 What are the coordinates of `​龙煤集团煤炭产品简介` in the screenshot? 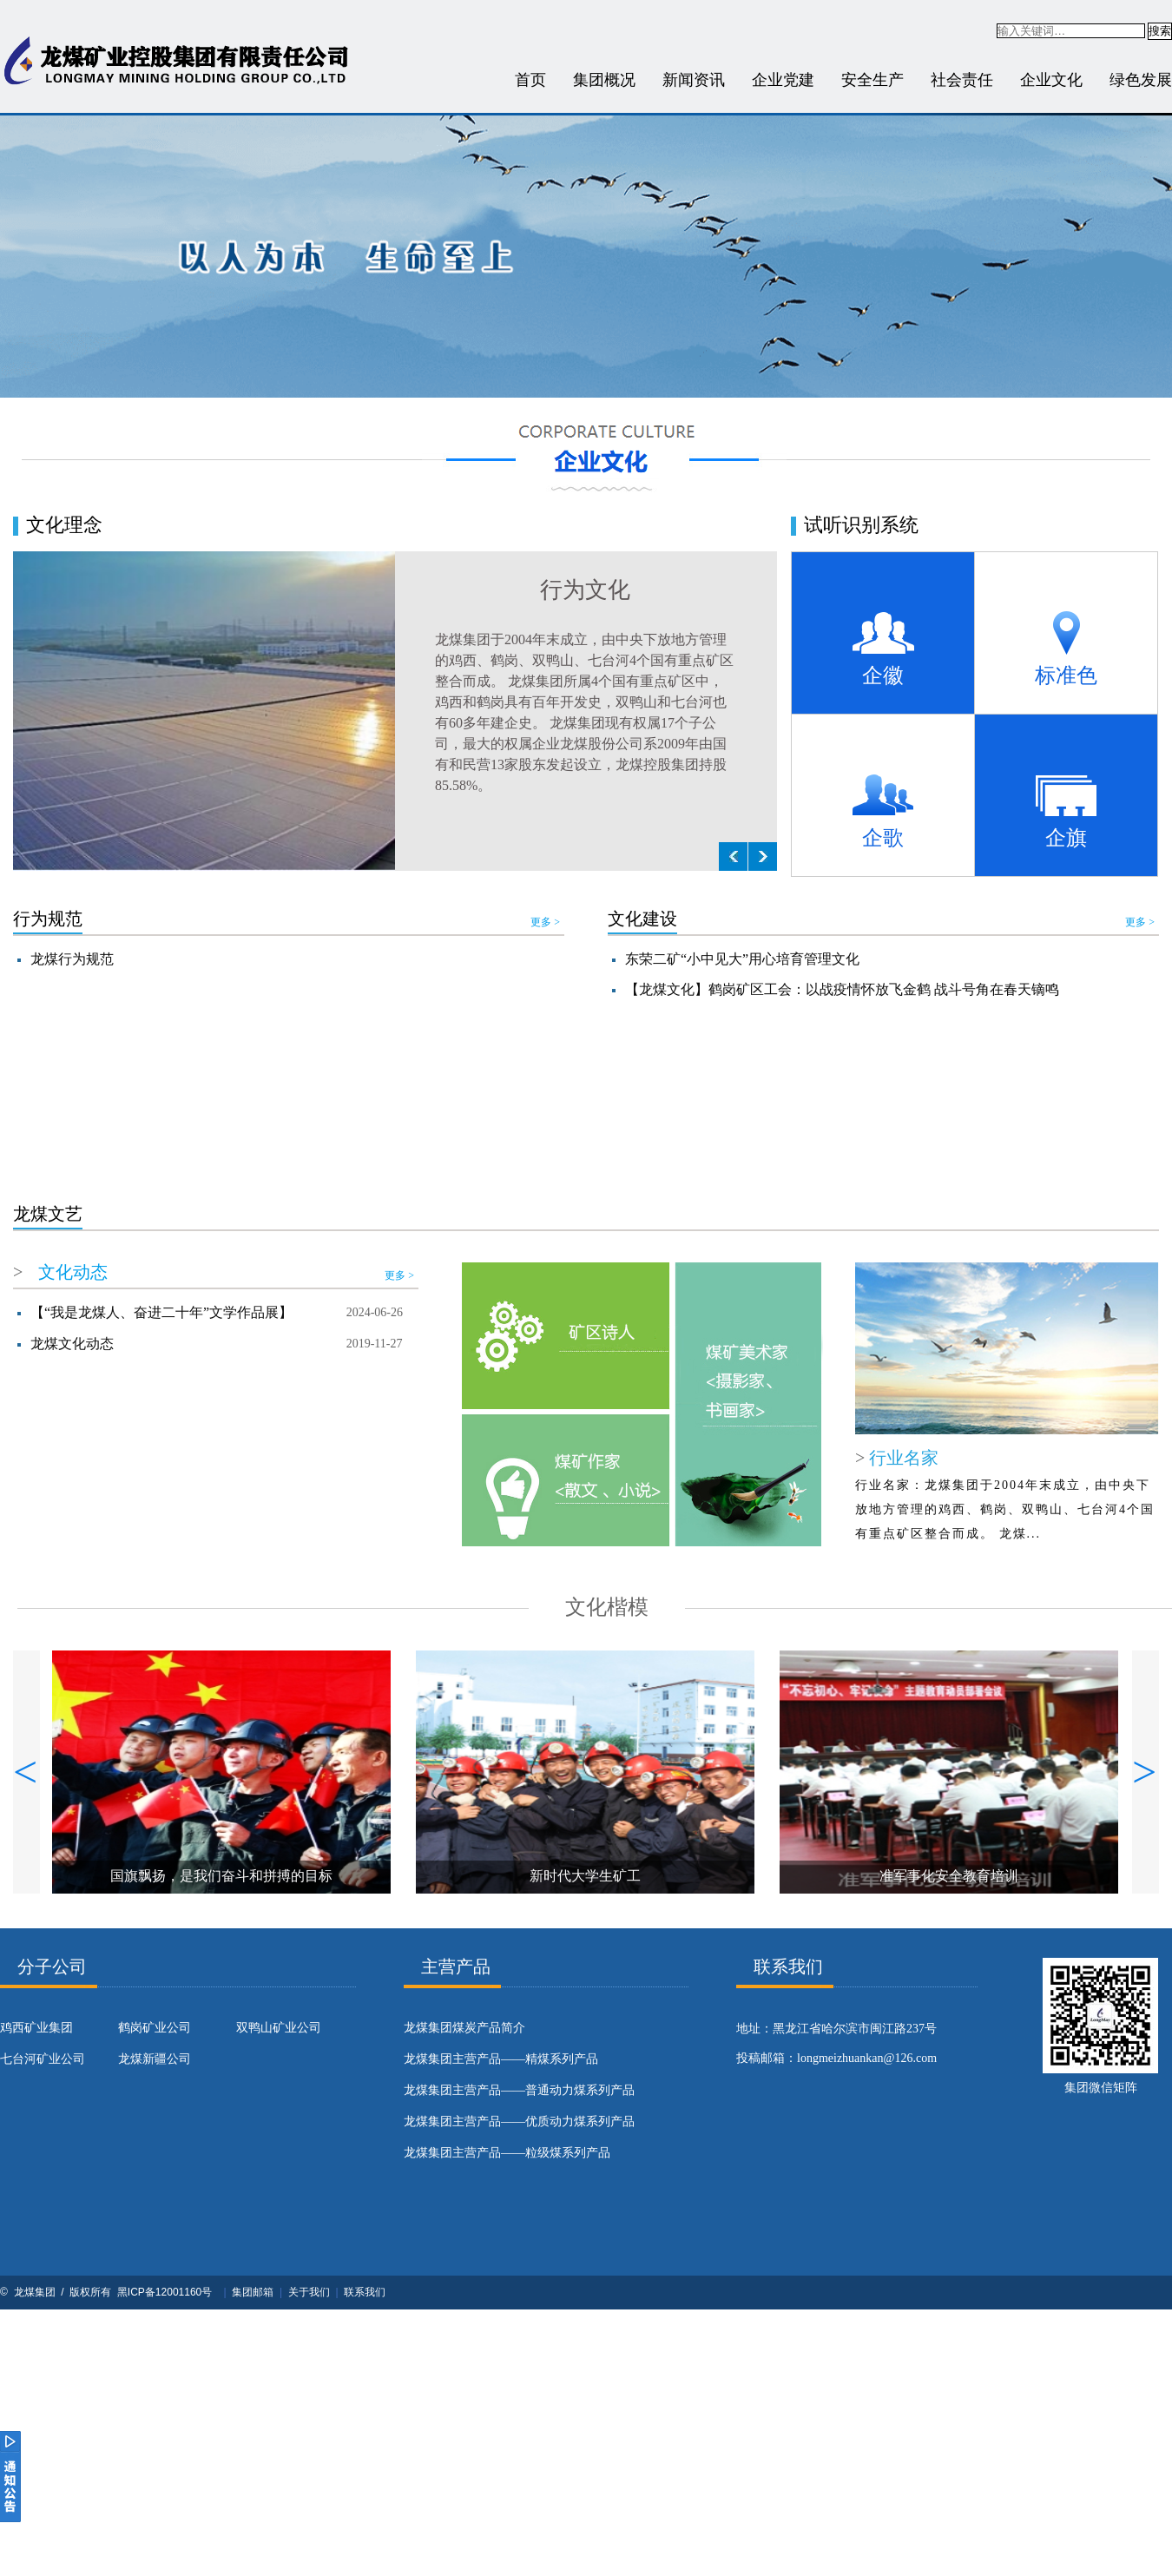 It's located at (464, 2027).